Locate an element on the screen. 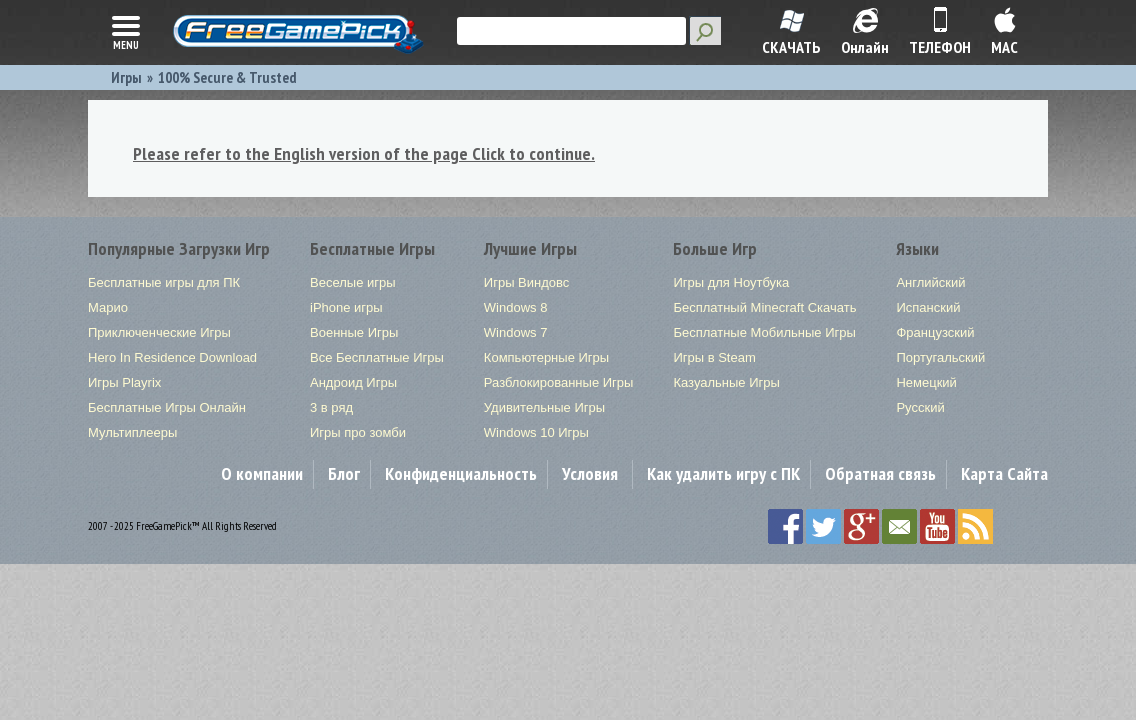  Андроид Игры is located at coordinates (353, 382).